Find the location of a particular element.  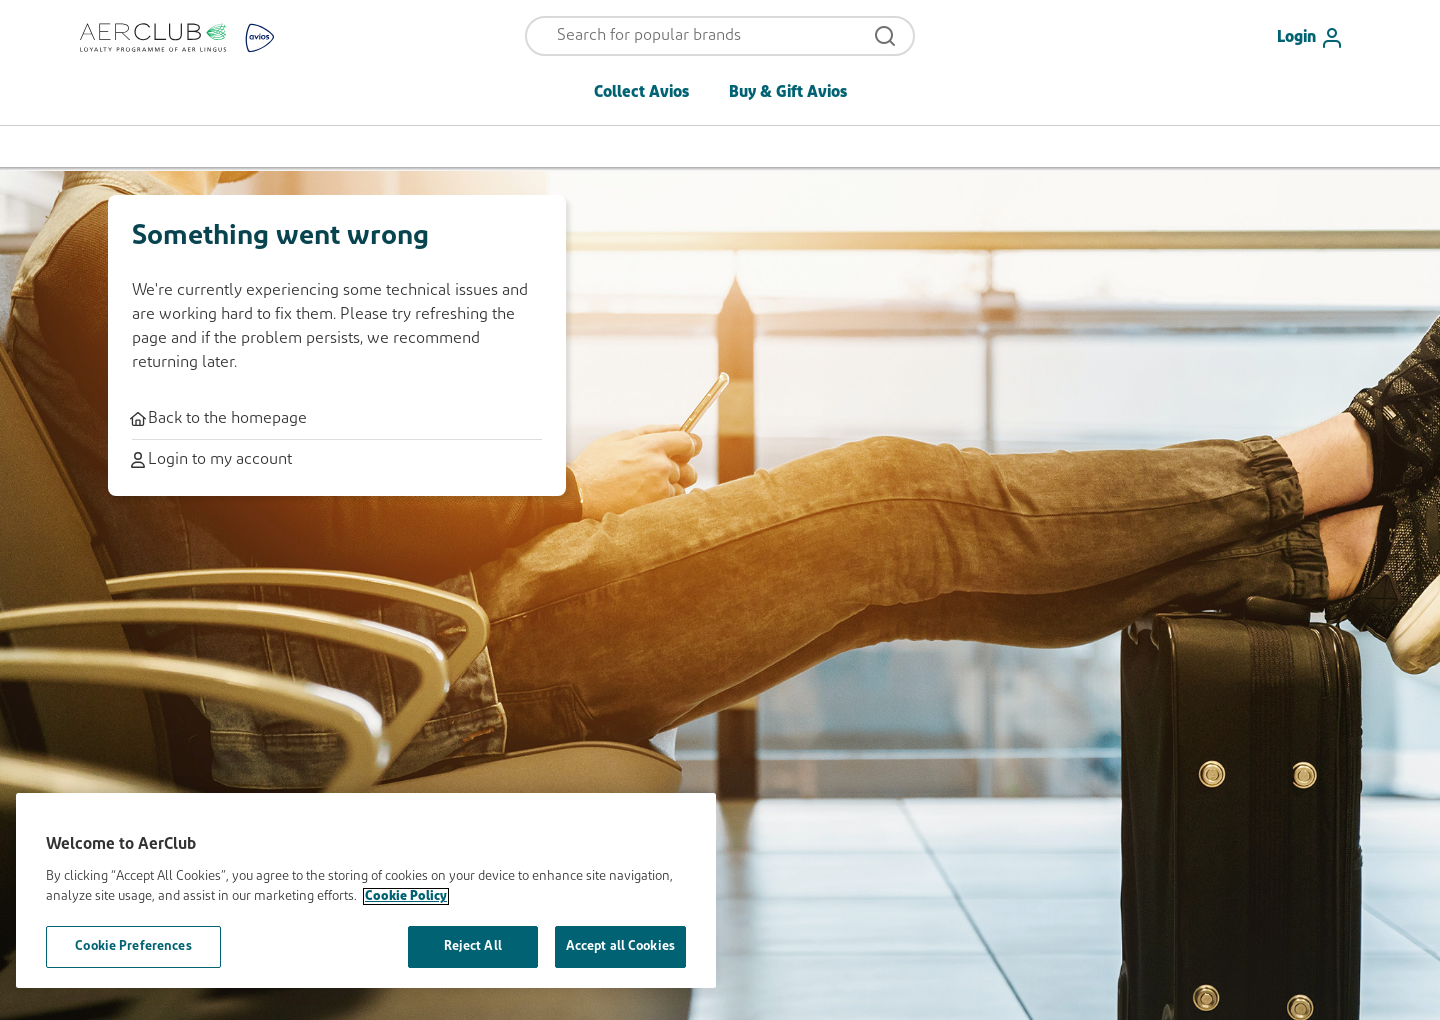

[Open menu and search] is located at coordinates (707, 36).